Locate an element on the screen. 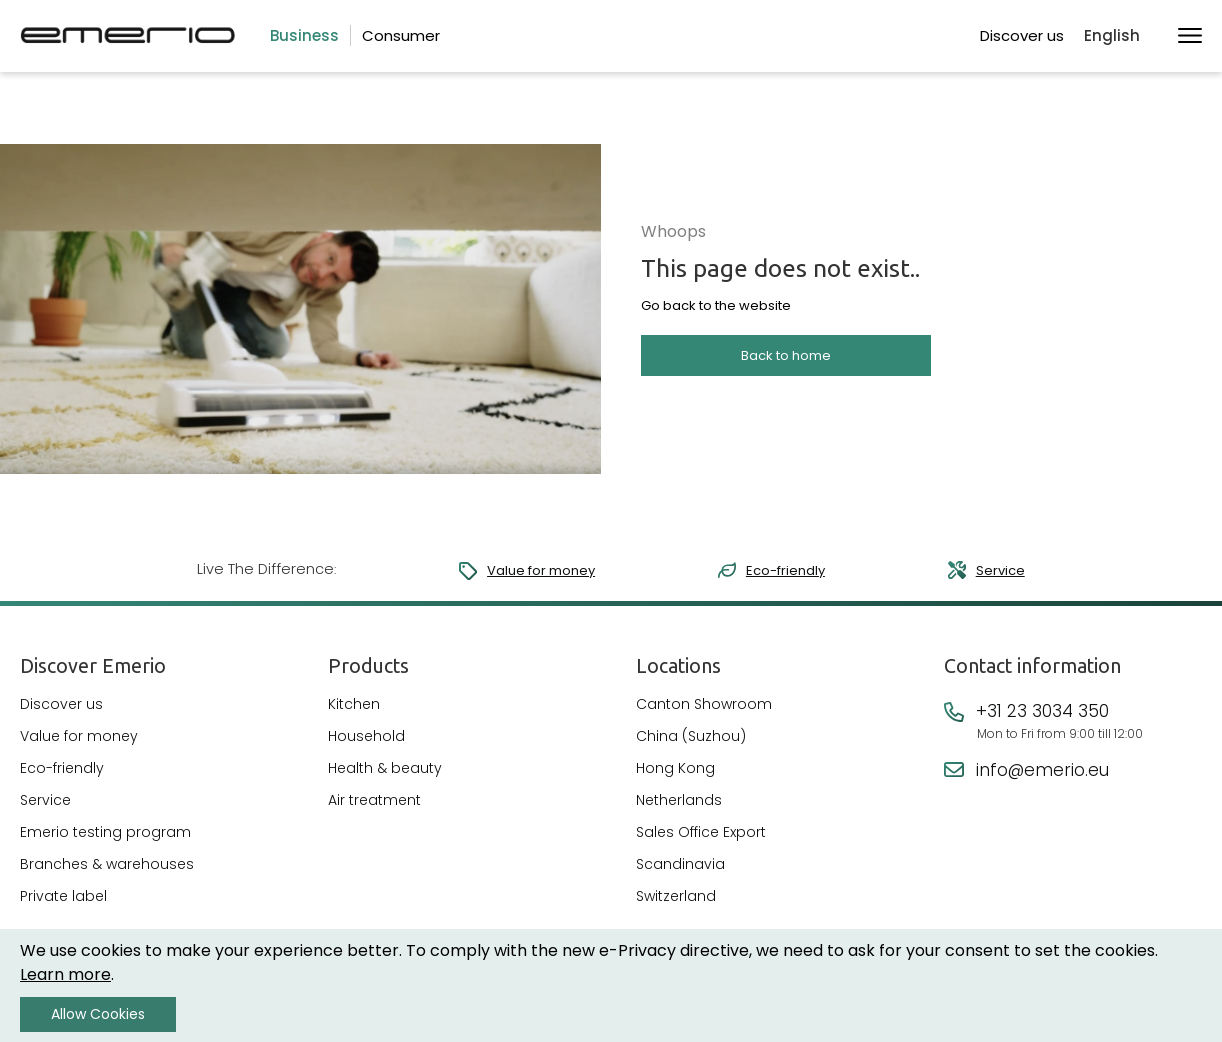 Image resolution: width=1222 pixels, height=1042 pixels. info@emerio.eu is located at coordinates (1042, 781).